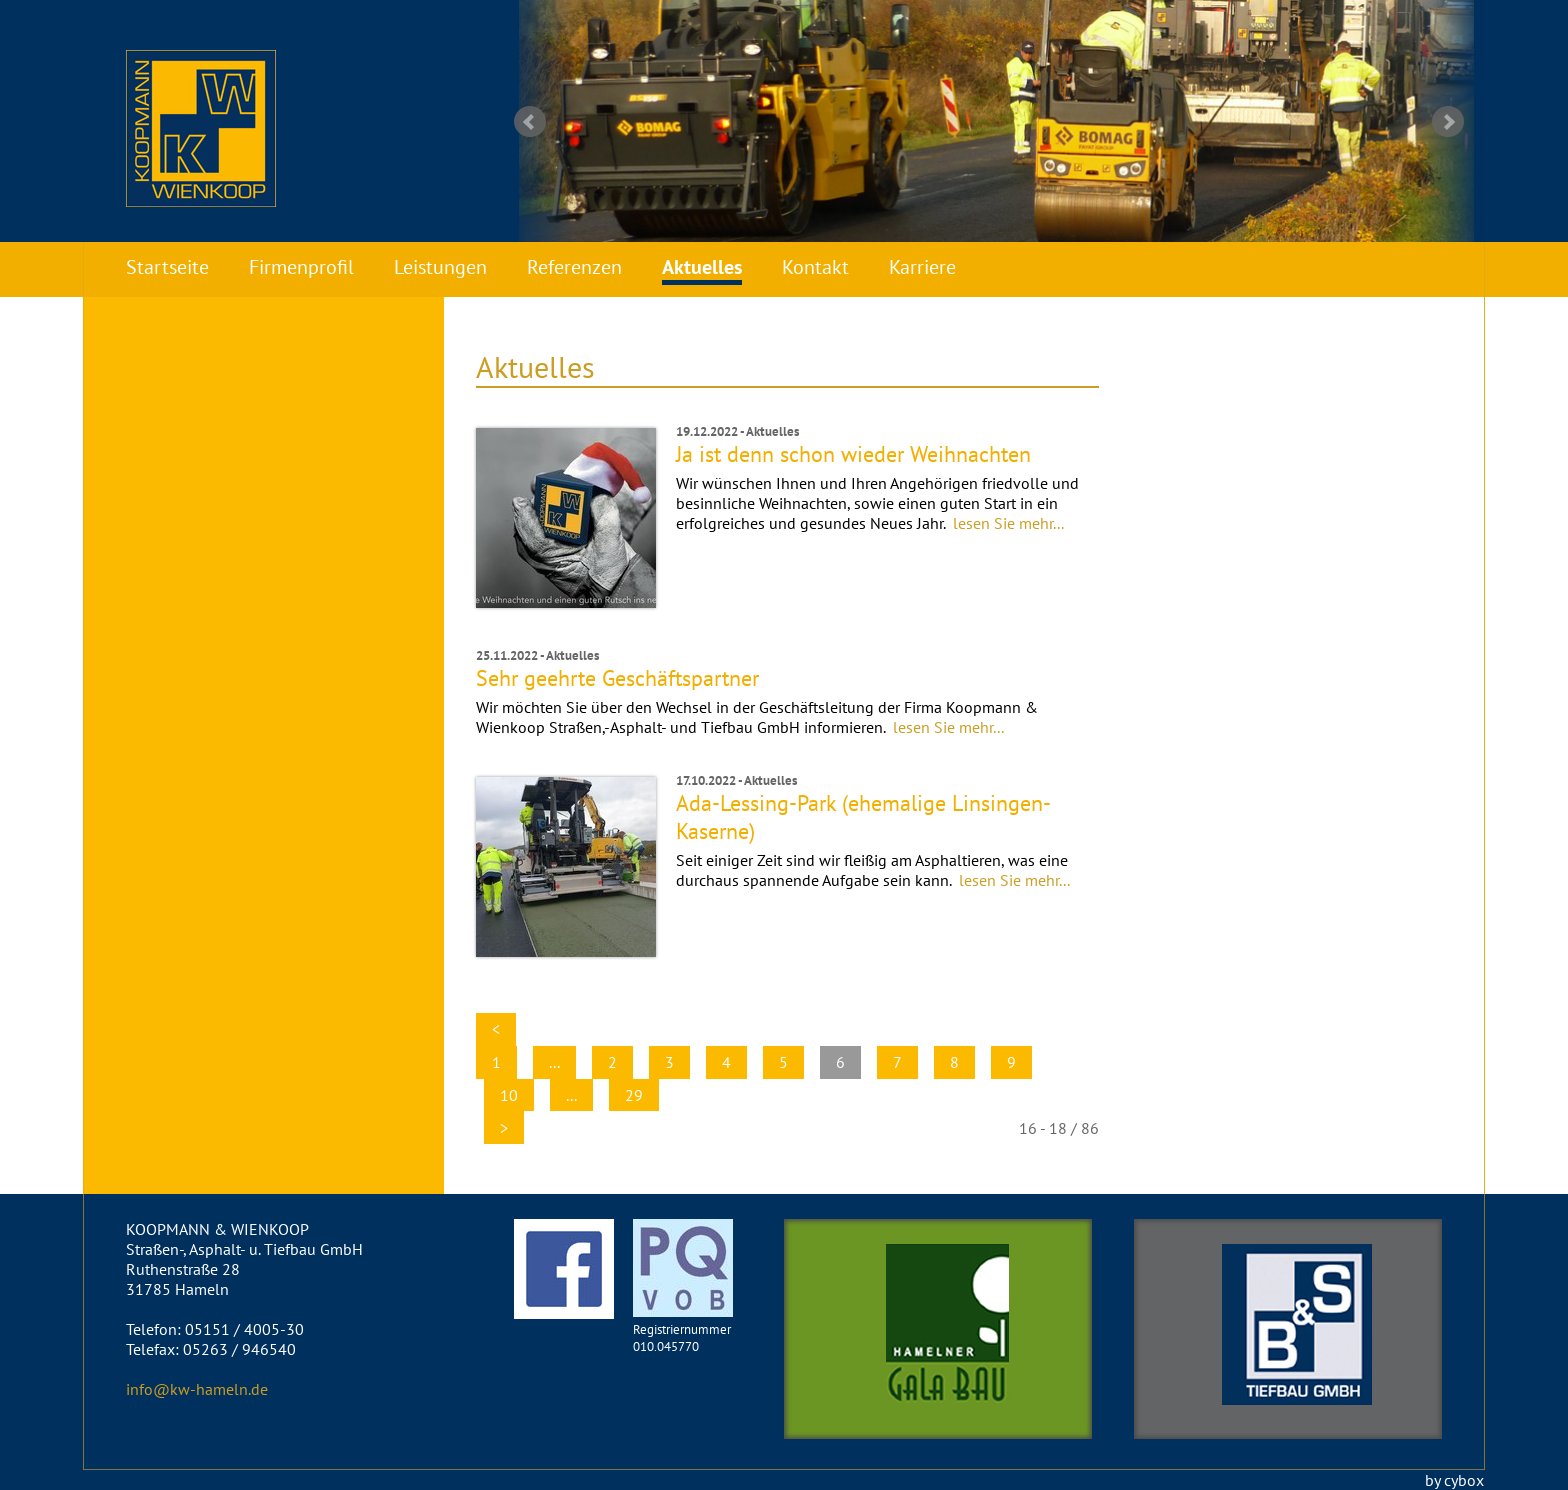 This screenshot has height=1490, width=1568. I want to click on Startseite, so click(167, 267).